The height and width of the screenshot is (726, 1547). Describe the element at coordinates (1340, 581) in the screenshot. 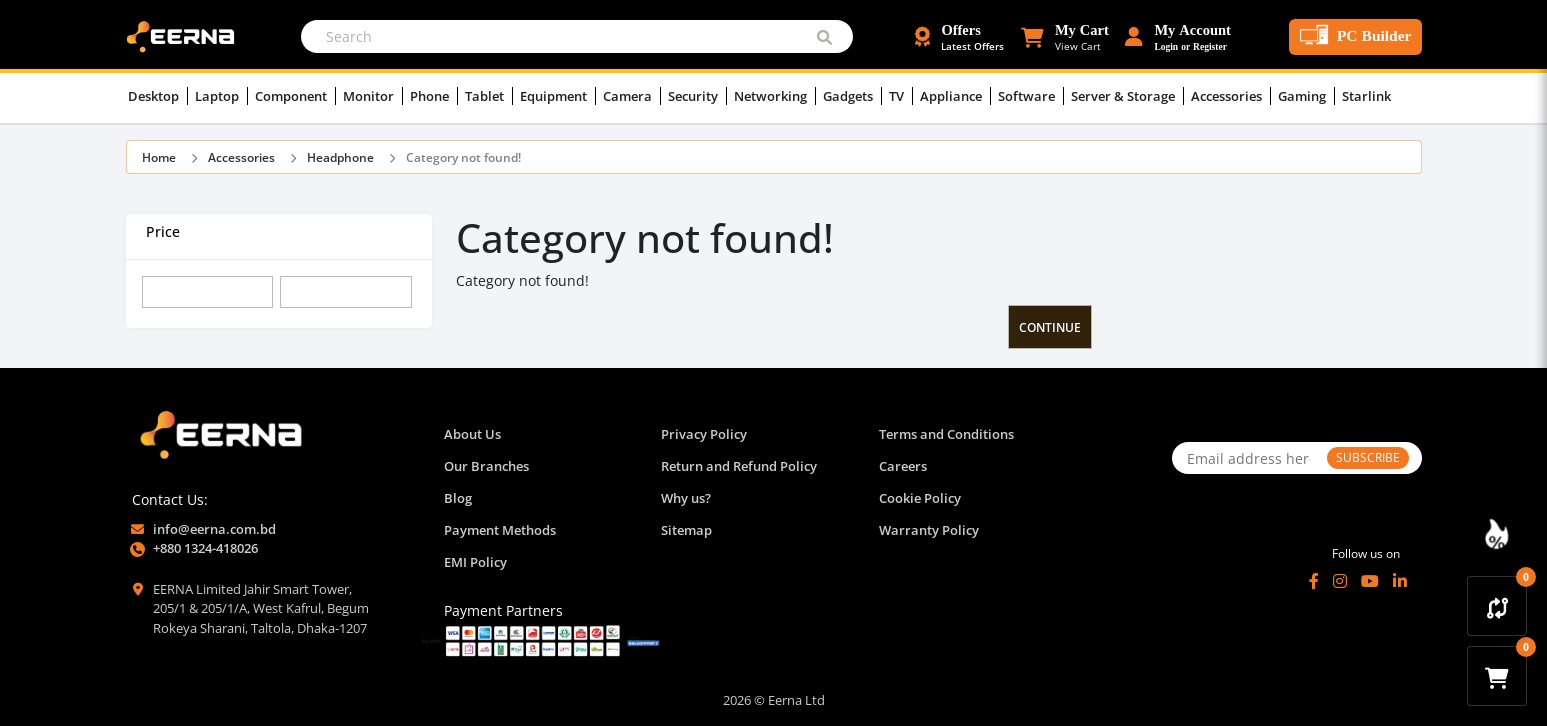

I see `[Instagram]` at that location.